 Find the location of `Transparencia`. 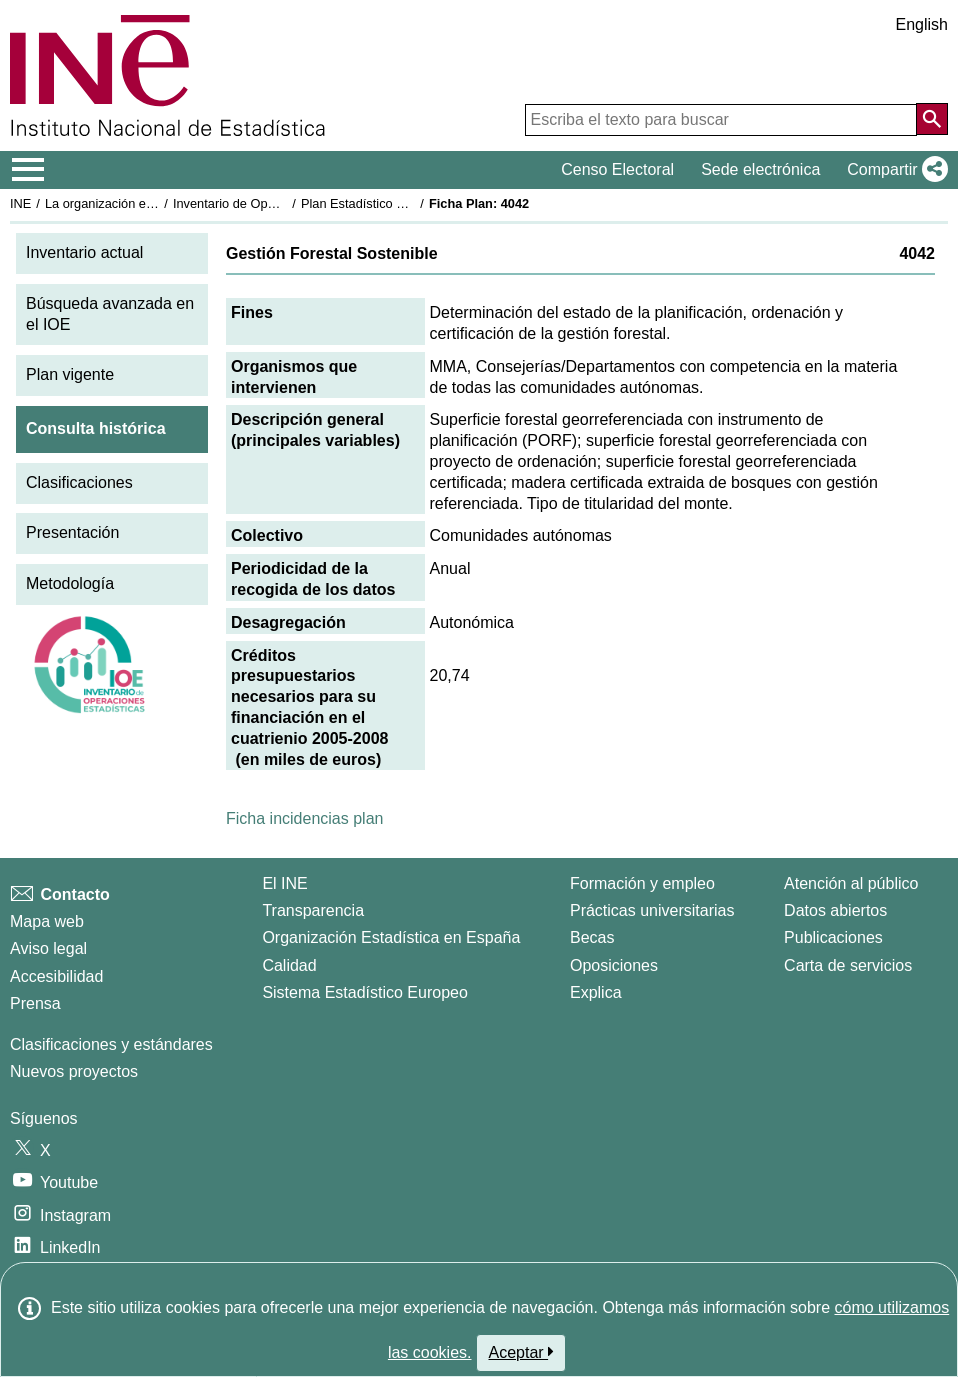

Transparencia is located at coordinates (313, 910).